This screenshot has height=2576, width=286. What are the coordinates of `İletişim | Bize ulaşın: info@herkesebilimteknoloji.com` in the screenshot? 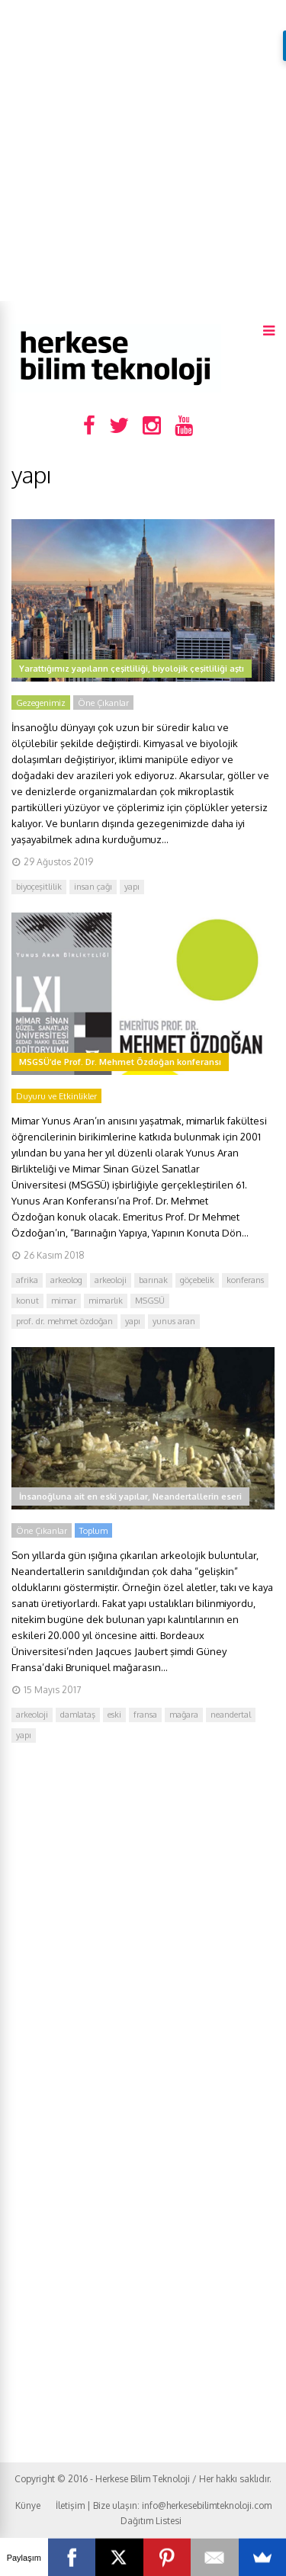 It's located at (164, 2505).